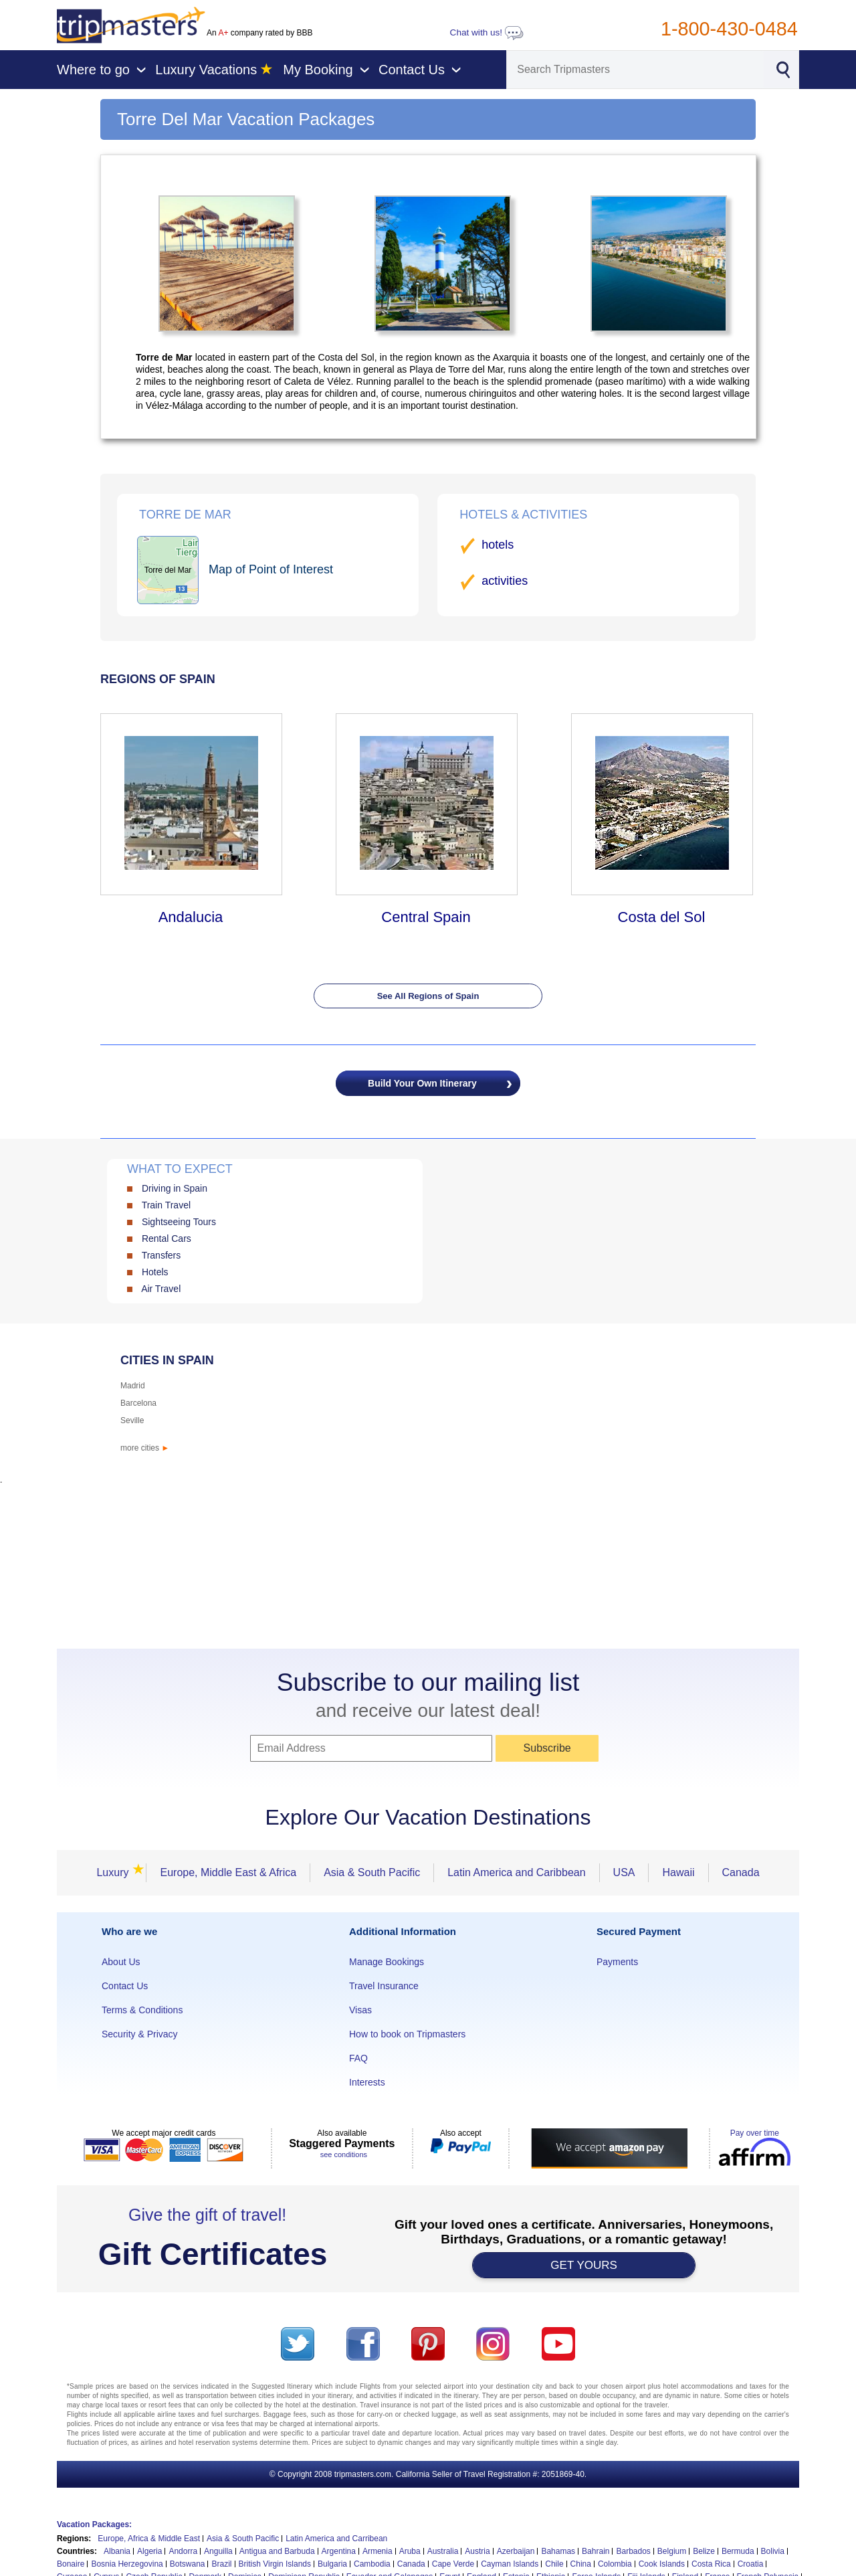 The height and width of the screenshot is (2576, 856). Describe the element at coordinates (358, 2058) in the screenshot. I see `FAQ` at that location.